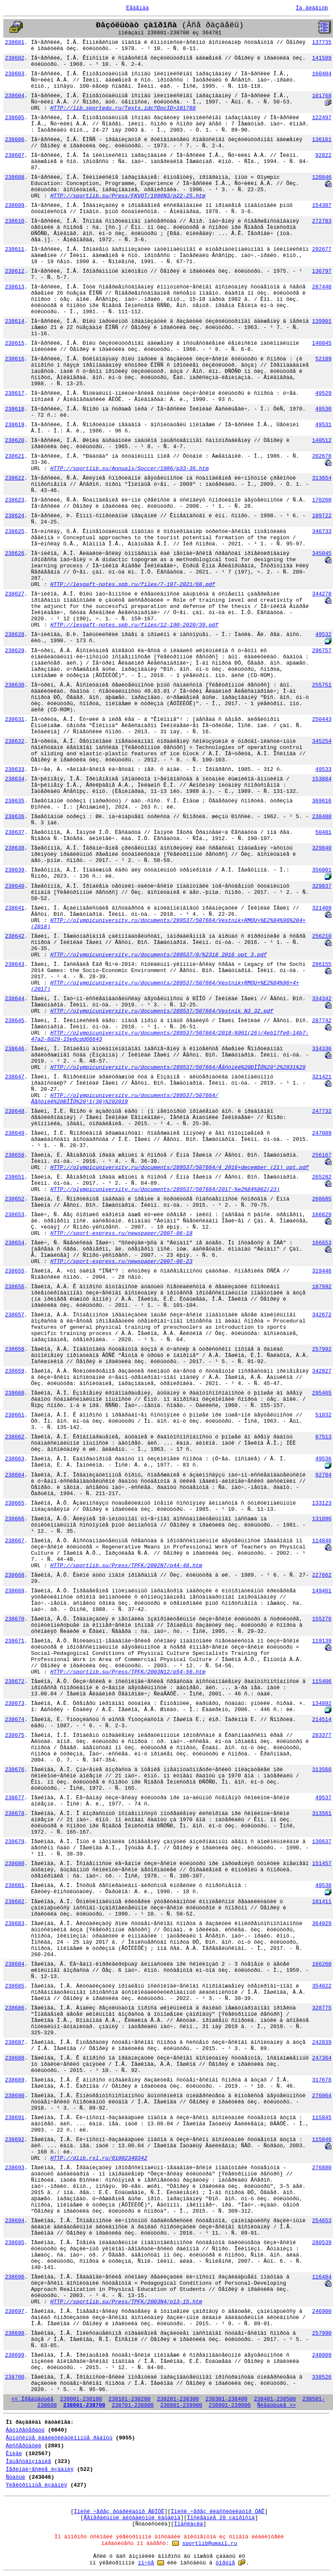  I want to click on 238622, so click(14, 478).